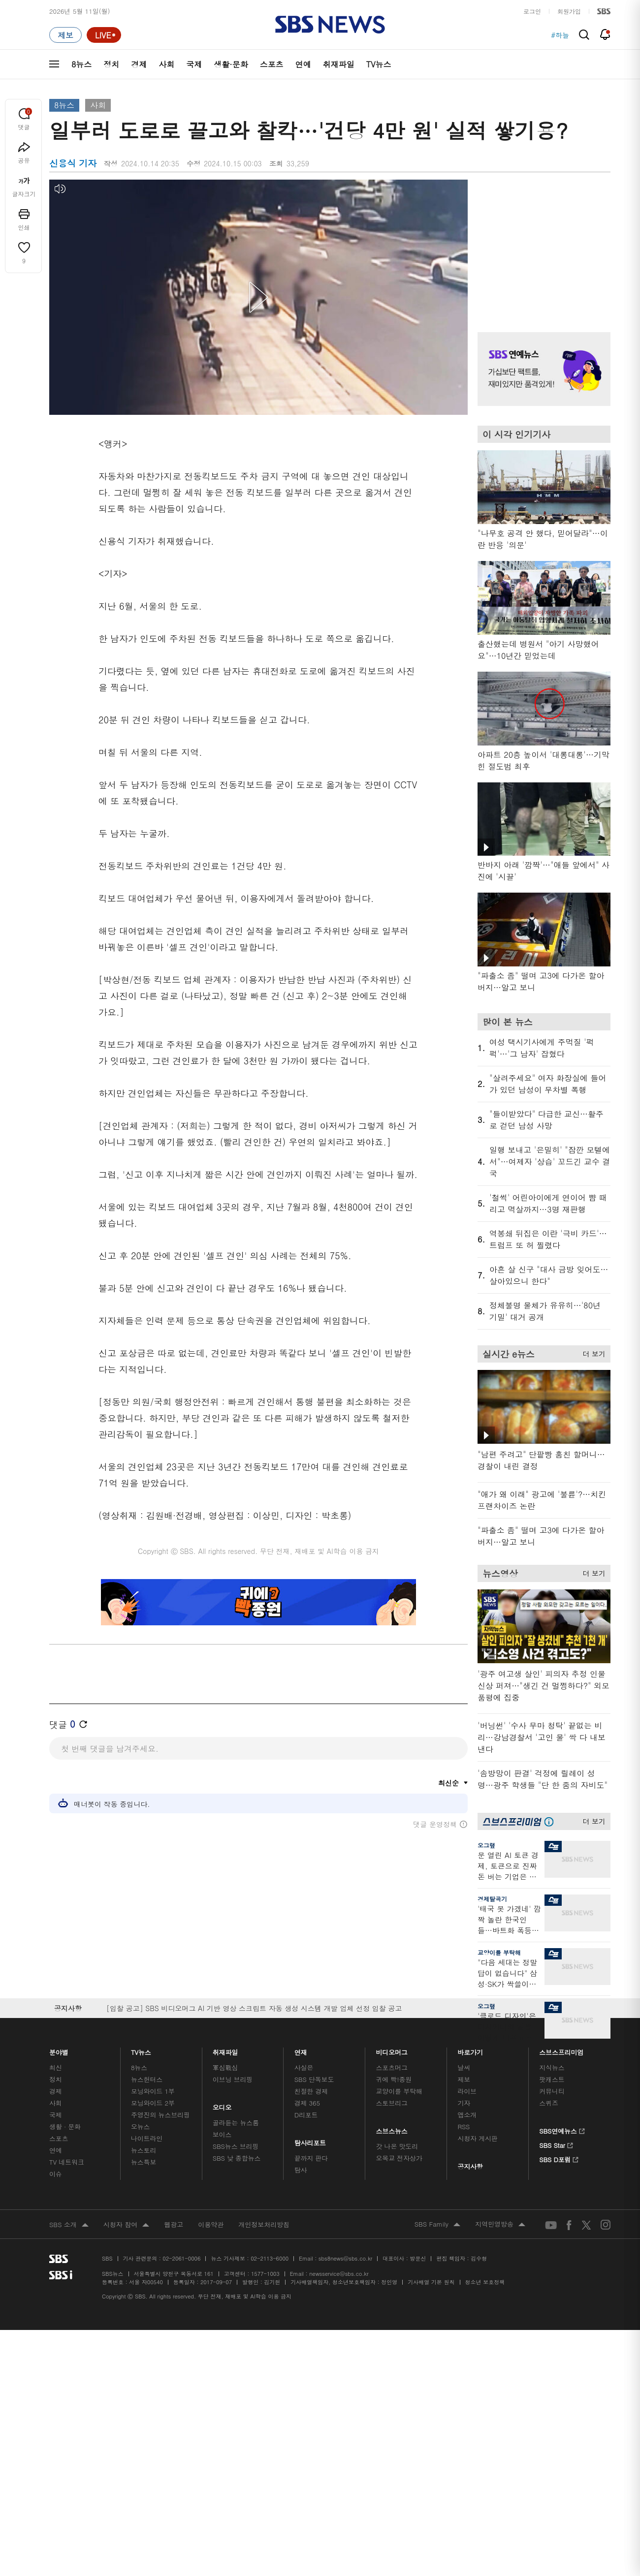 Image resolution: width=640 pixels, height=2576 pixels. I want to click on SBS 소개, so click(69, 2225).